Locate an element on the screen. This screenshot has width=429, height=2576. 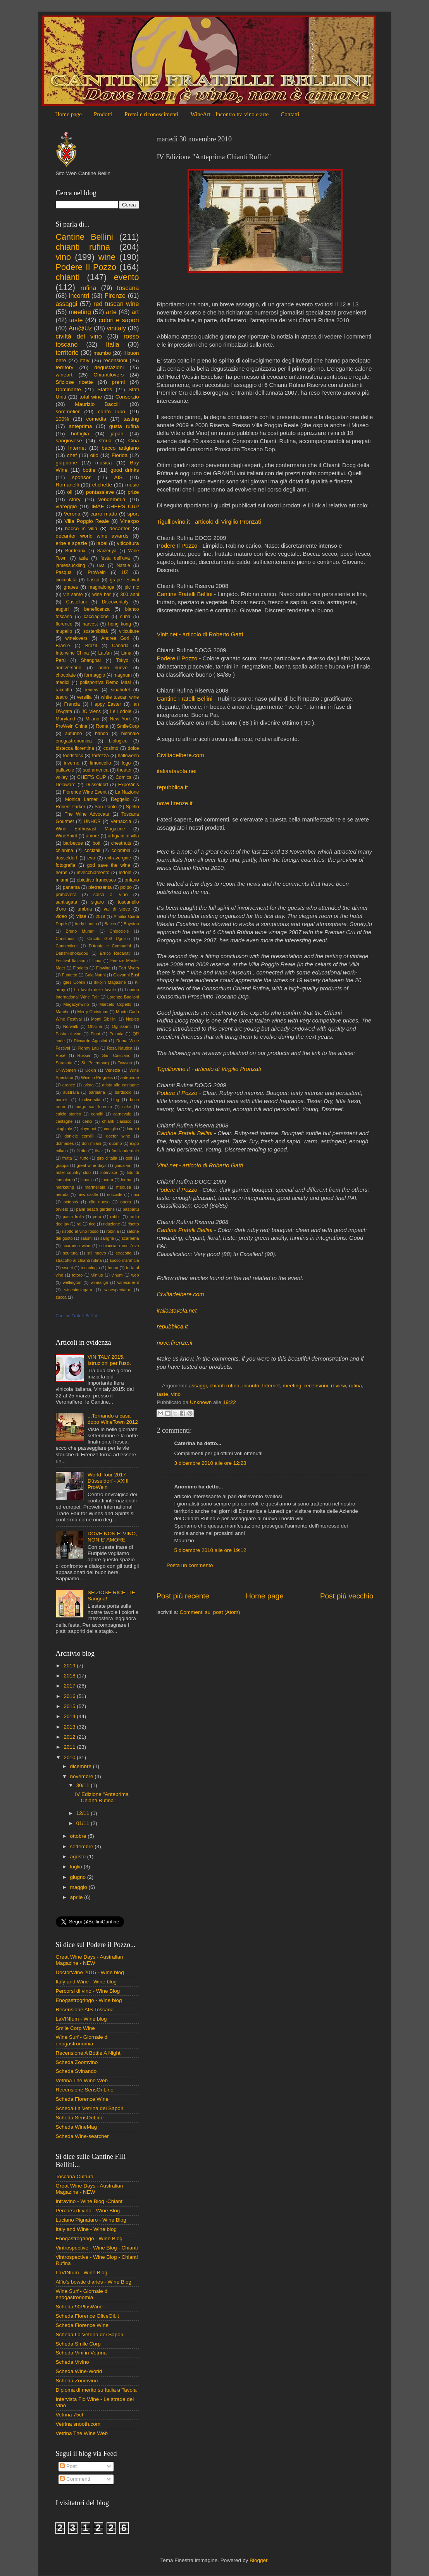
Fort Myers is located at coordinates (129, 968).